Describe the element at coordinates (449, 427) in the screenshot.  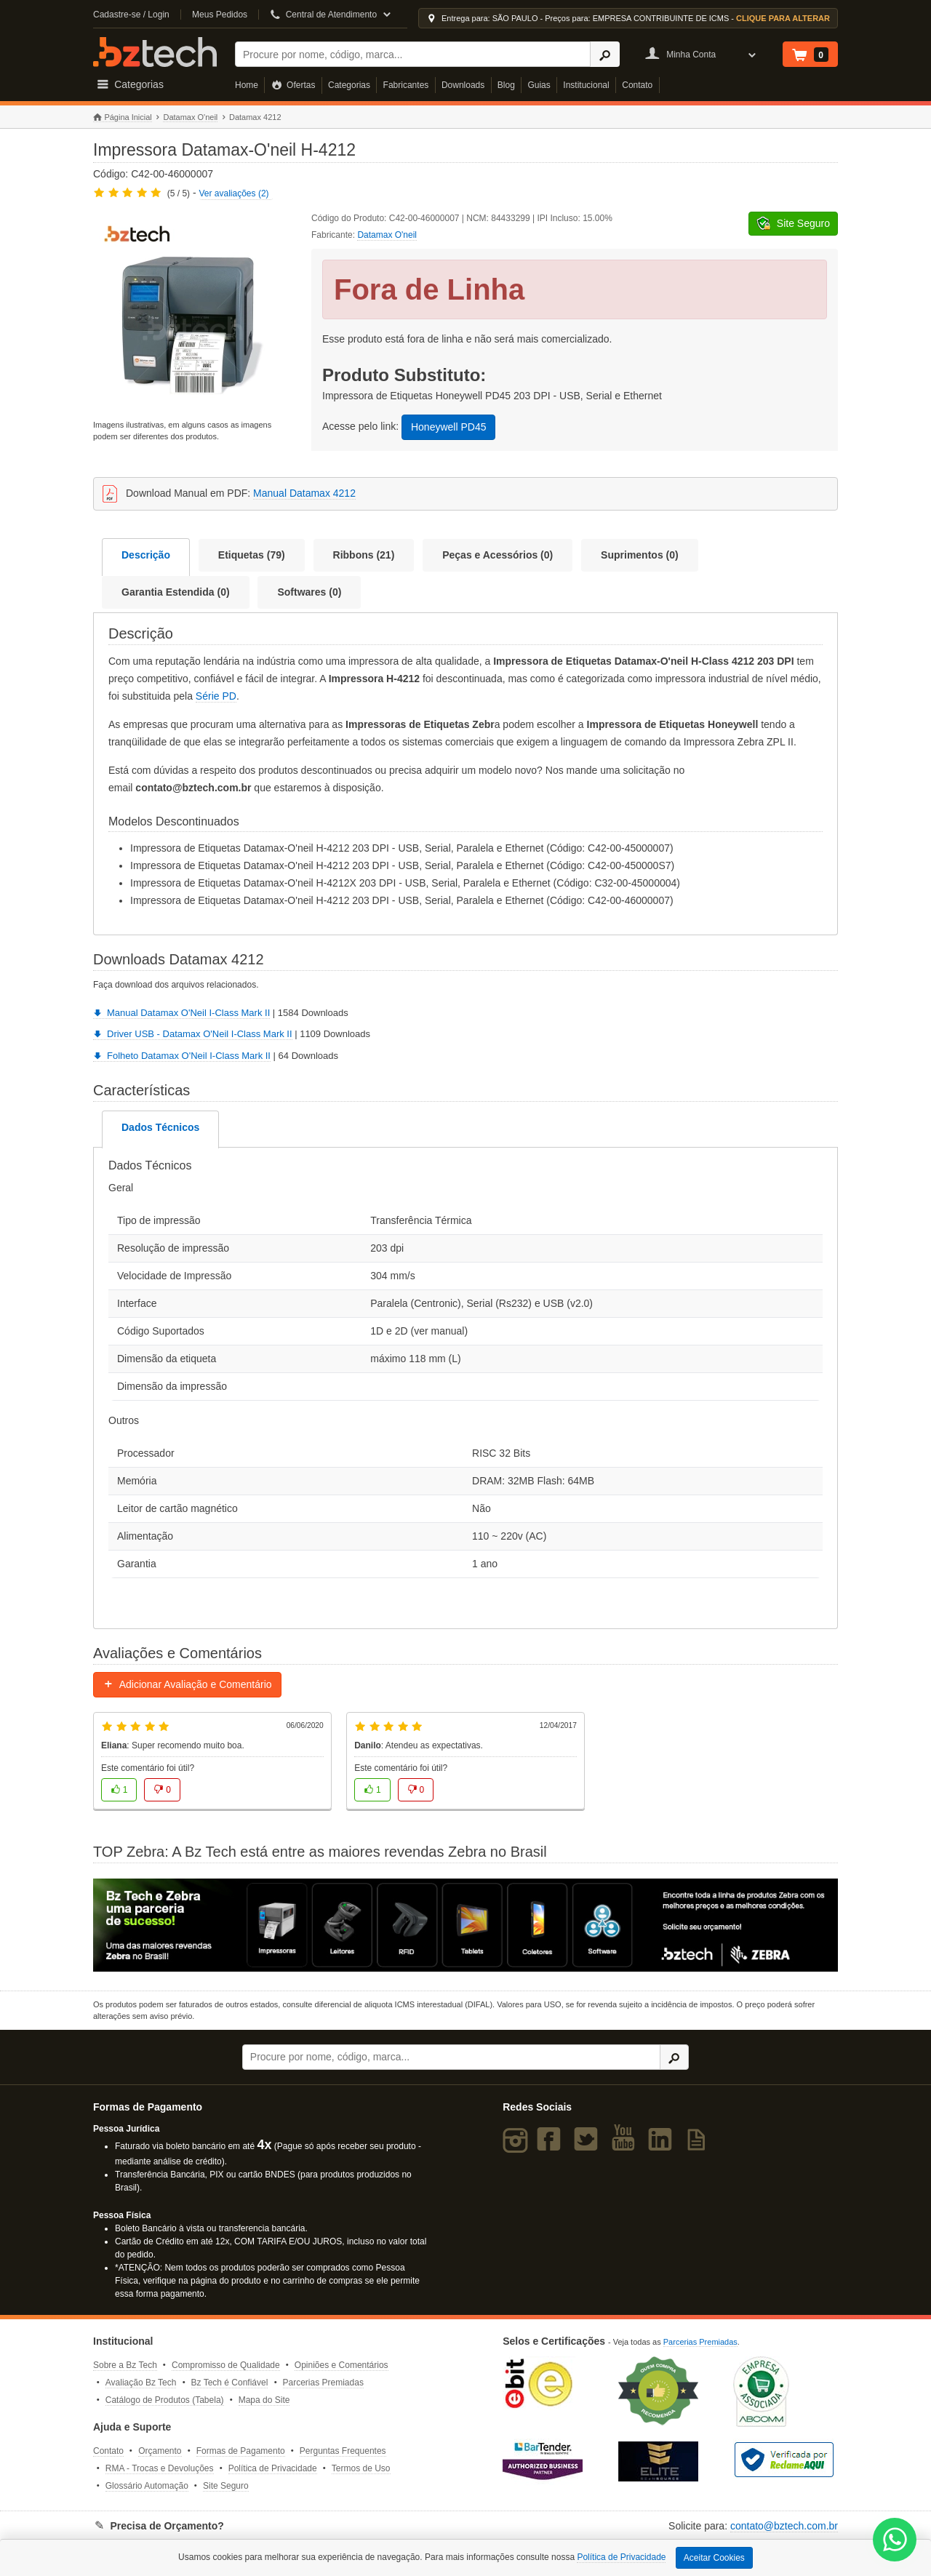
I see `Honeywell PD45` at that location.